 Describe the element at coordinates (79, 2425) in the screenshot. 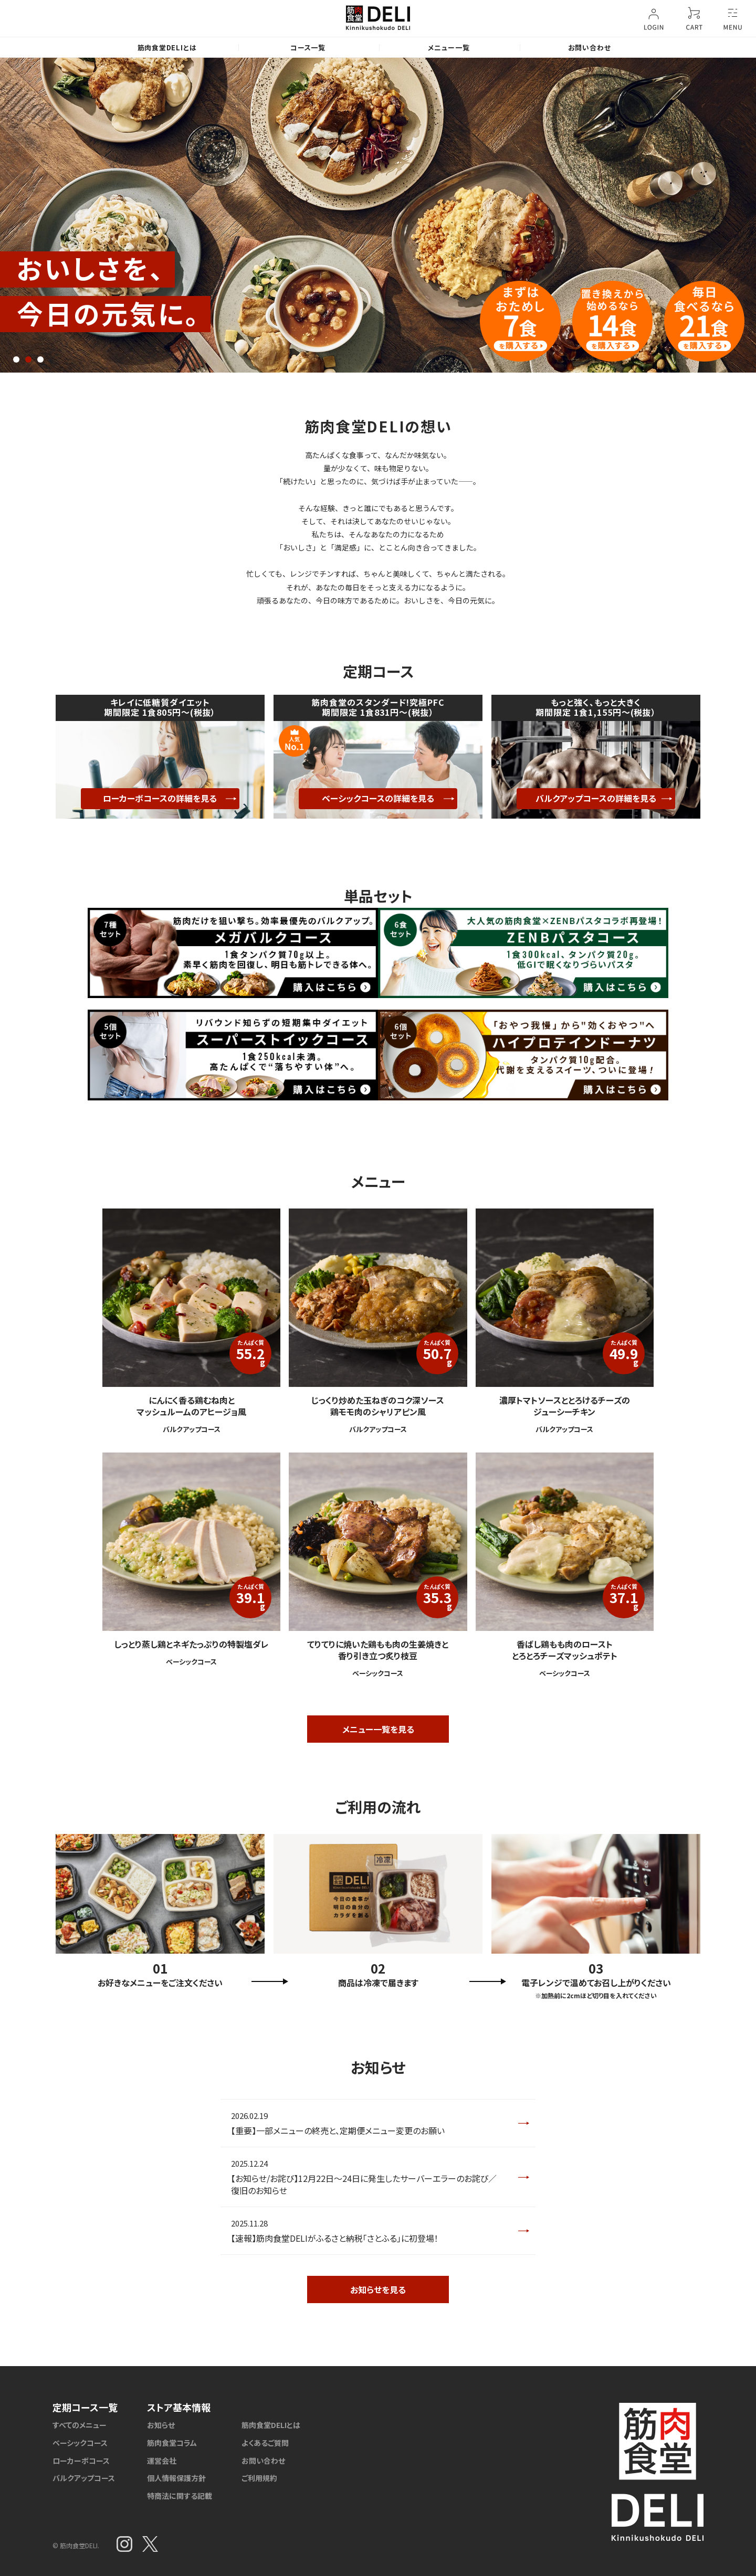

I see `すべてのメニュー` at that location.